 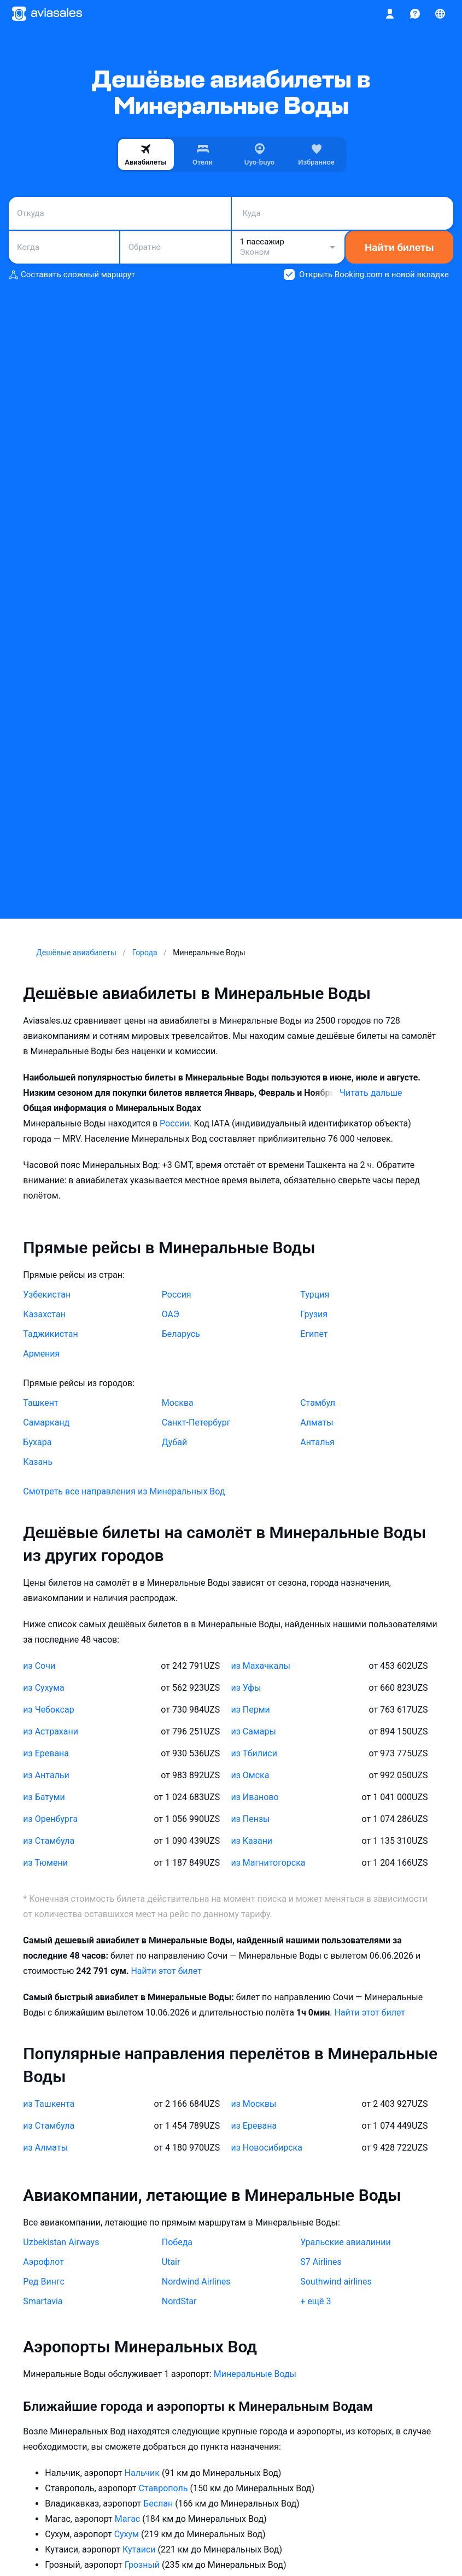 What do you see at coordinates (48, 1841) in the screenshot?
I see `из Стамбула` at bounding box center [48, 1841].